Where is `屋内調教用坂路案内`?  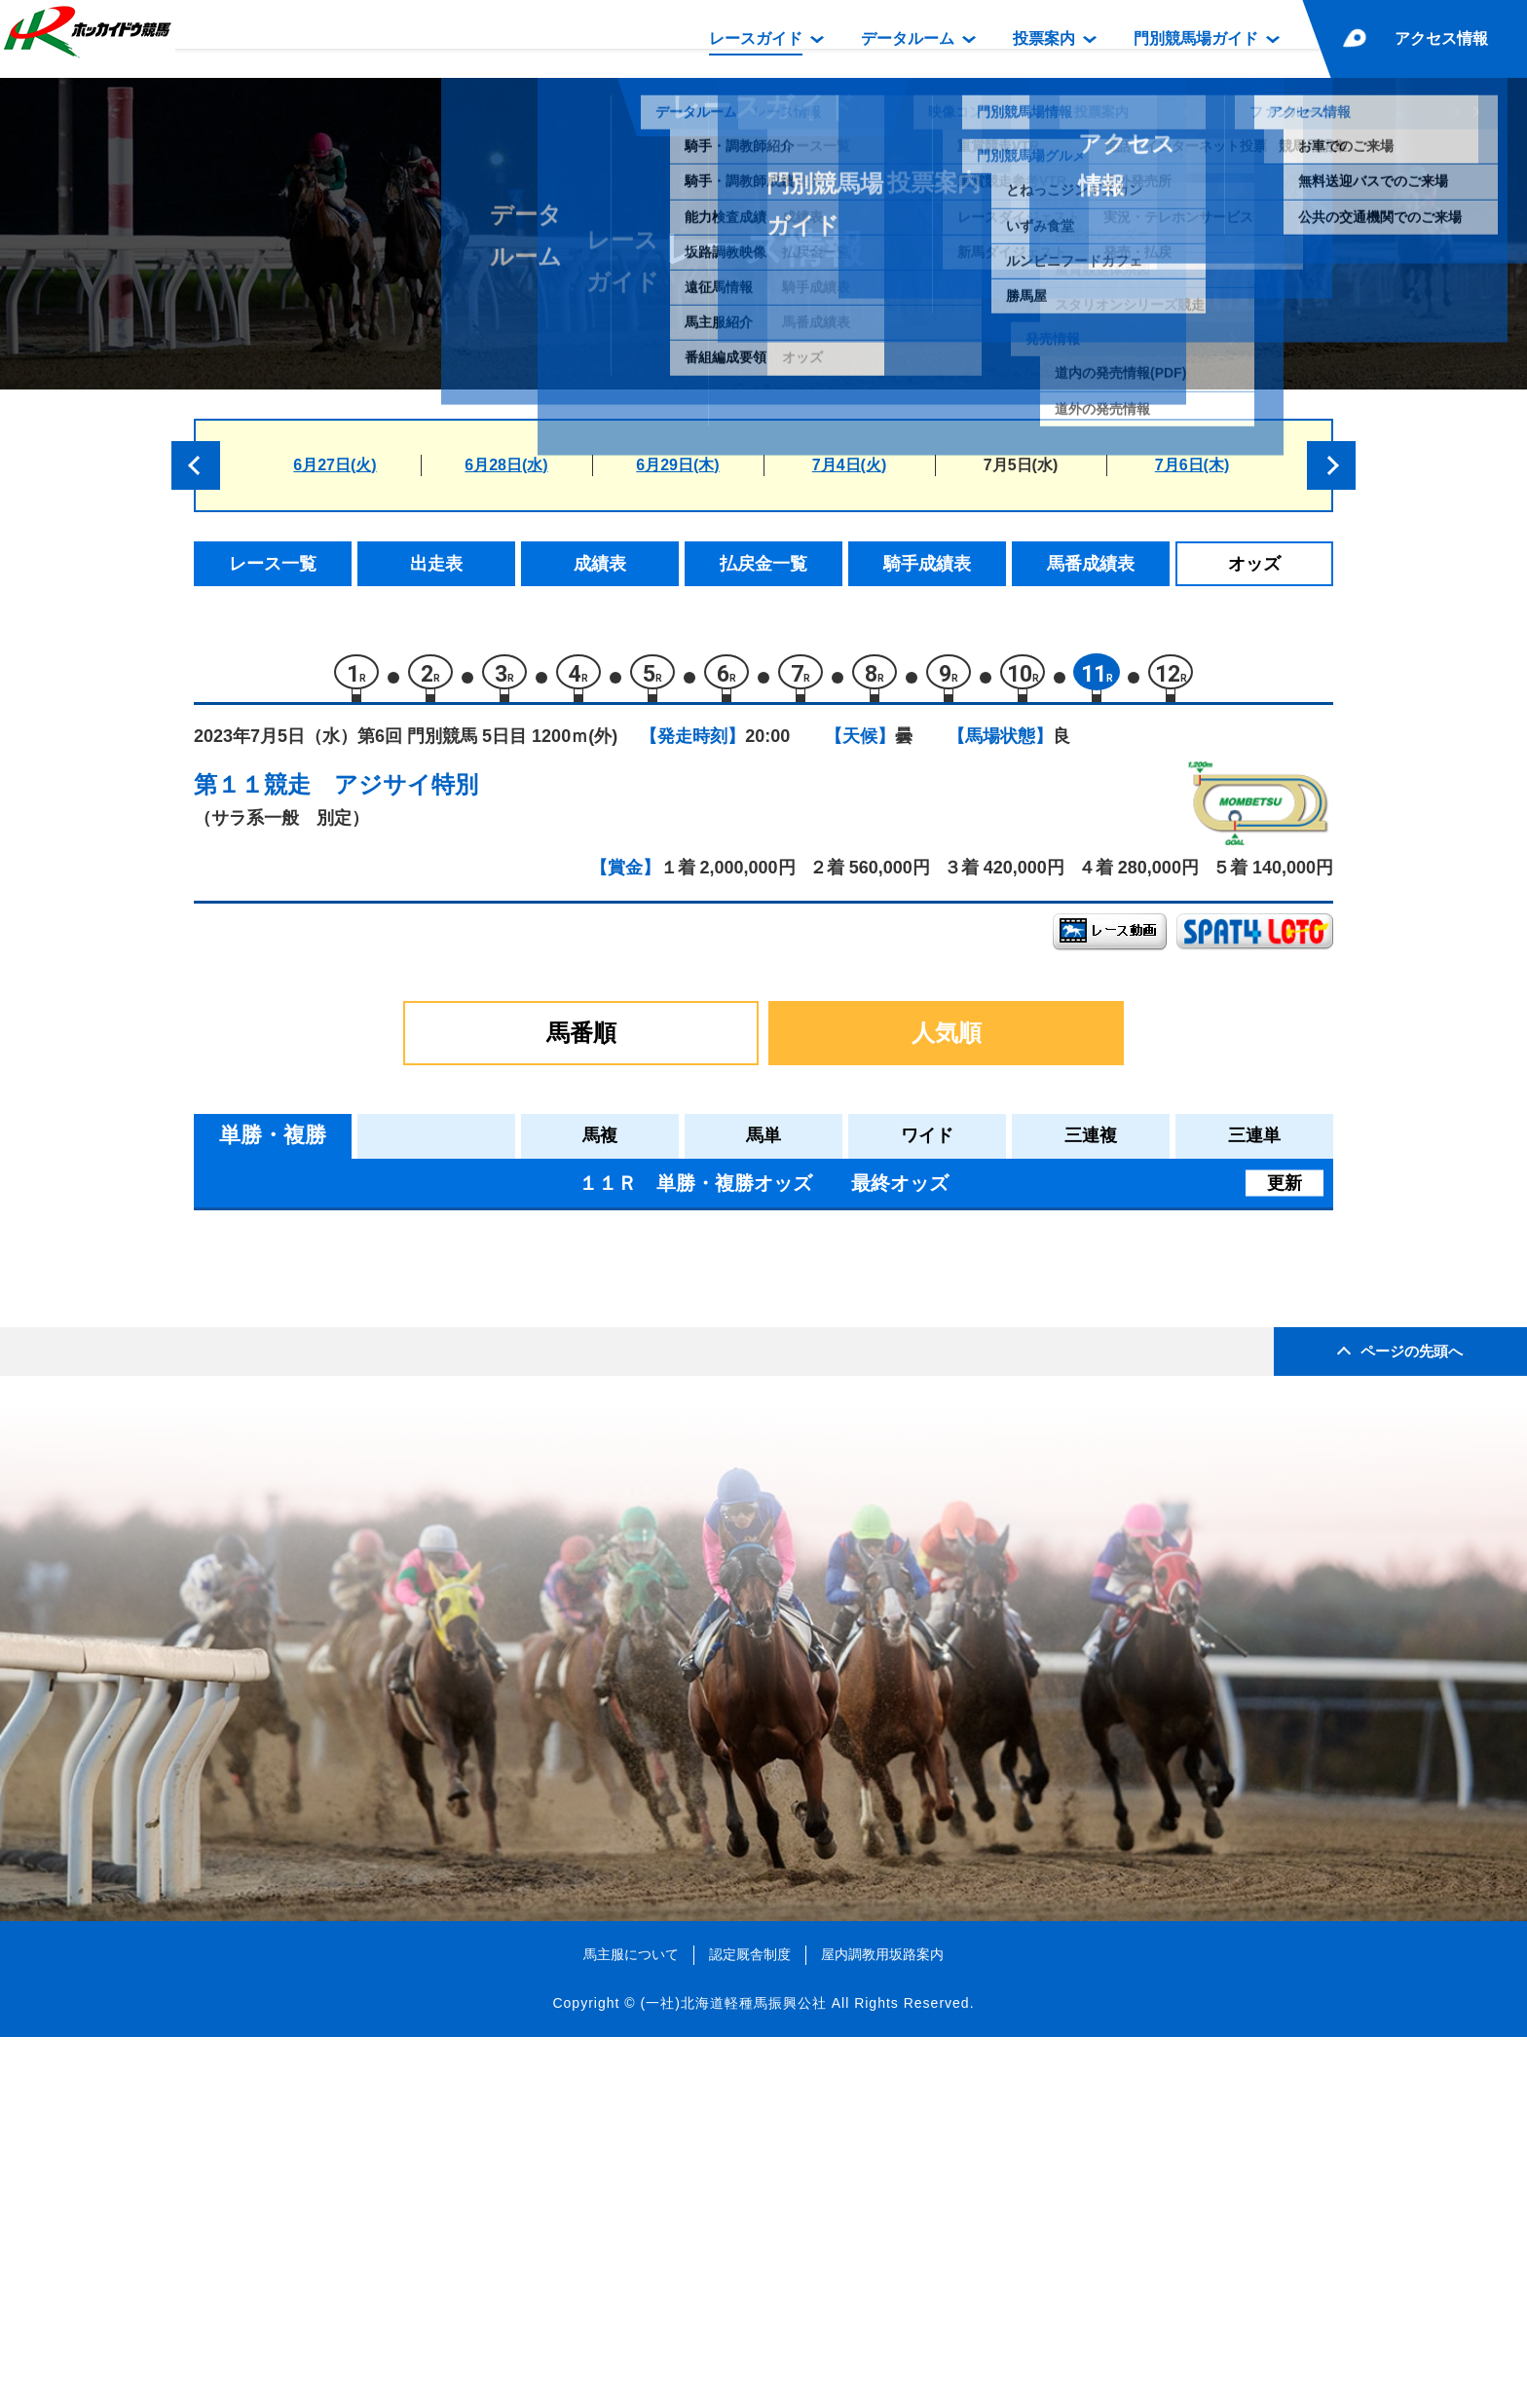
屋内調教用坂路案内 is located at coordinates (882, 2325).